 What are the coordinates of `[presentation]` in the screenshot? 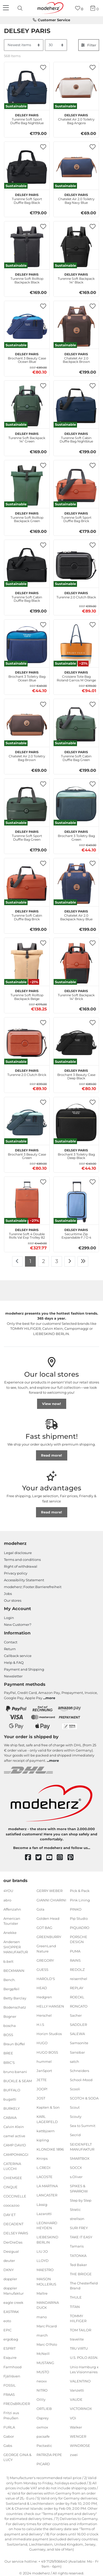 It's located at (20, 8).